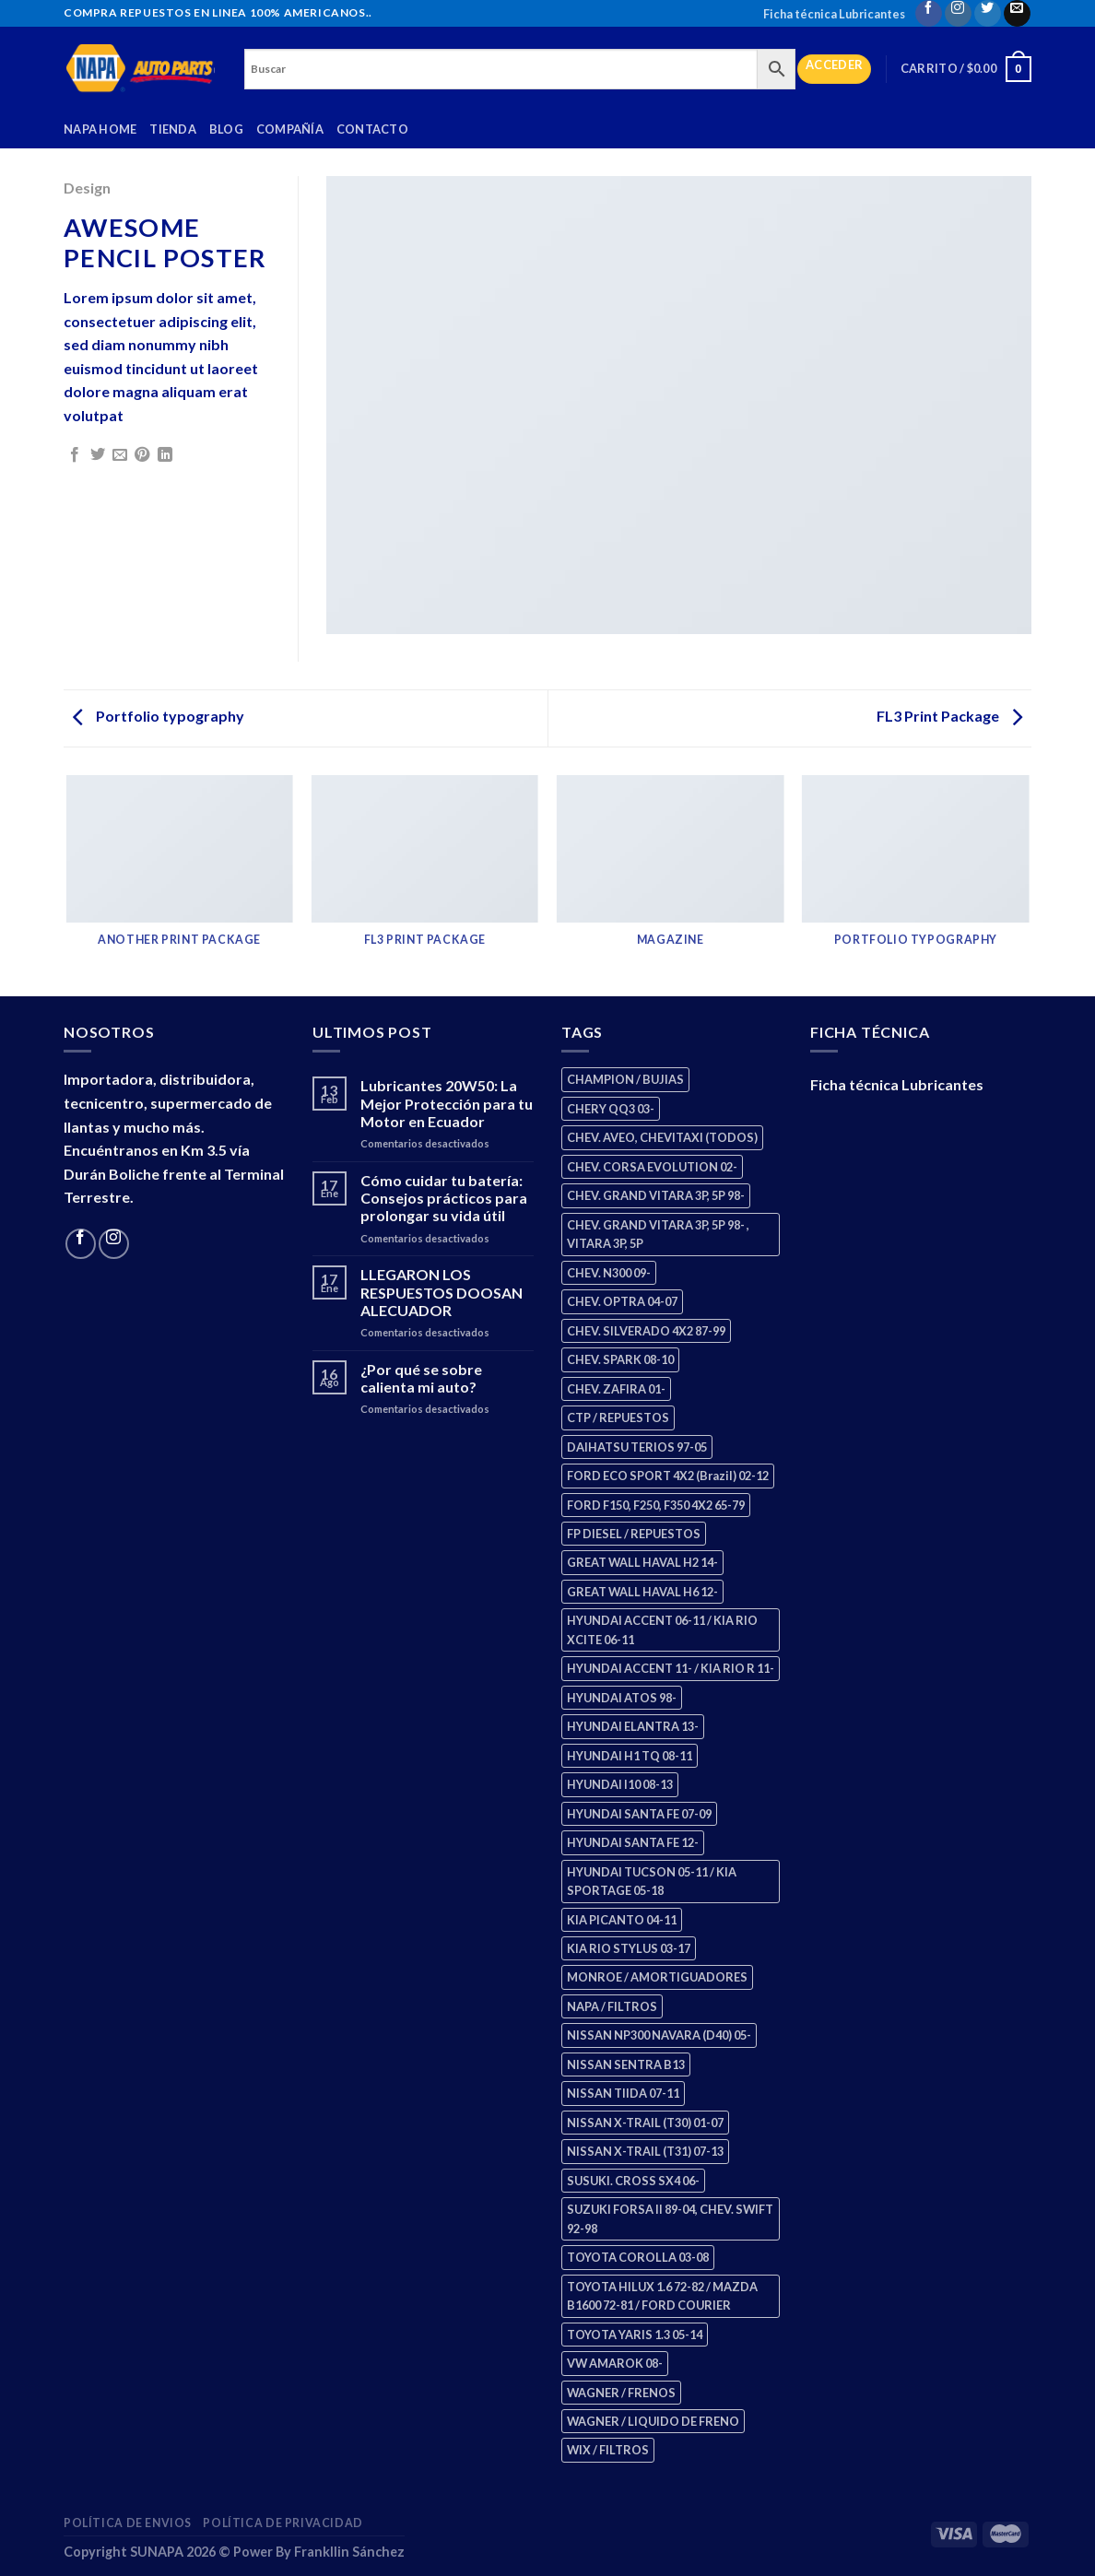 The image size is (1095, 2576). What do you see at coordinates (658, 1234) in the screenshot?
I see `CHEV. GRAND VITARA 3P, 5P 98- , VITARA 3P, 5P [CHEV. GRAND VITARA 3P, 5P 98- , VITARA 3P, 5P (4 productos)]` at bounding box center [658, 1234].